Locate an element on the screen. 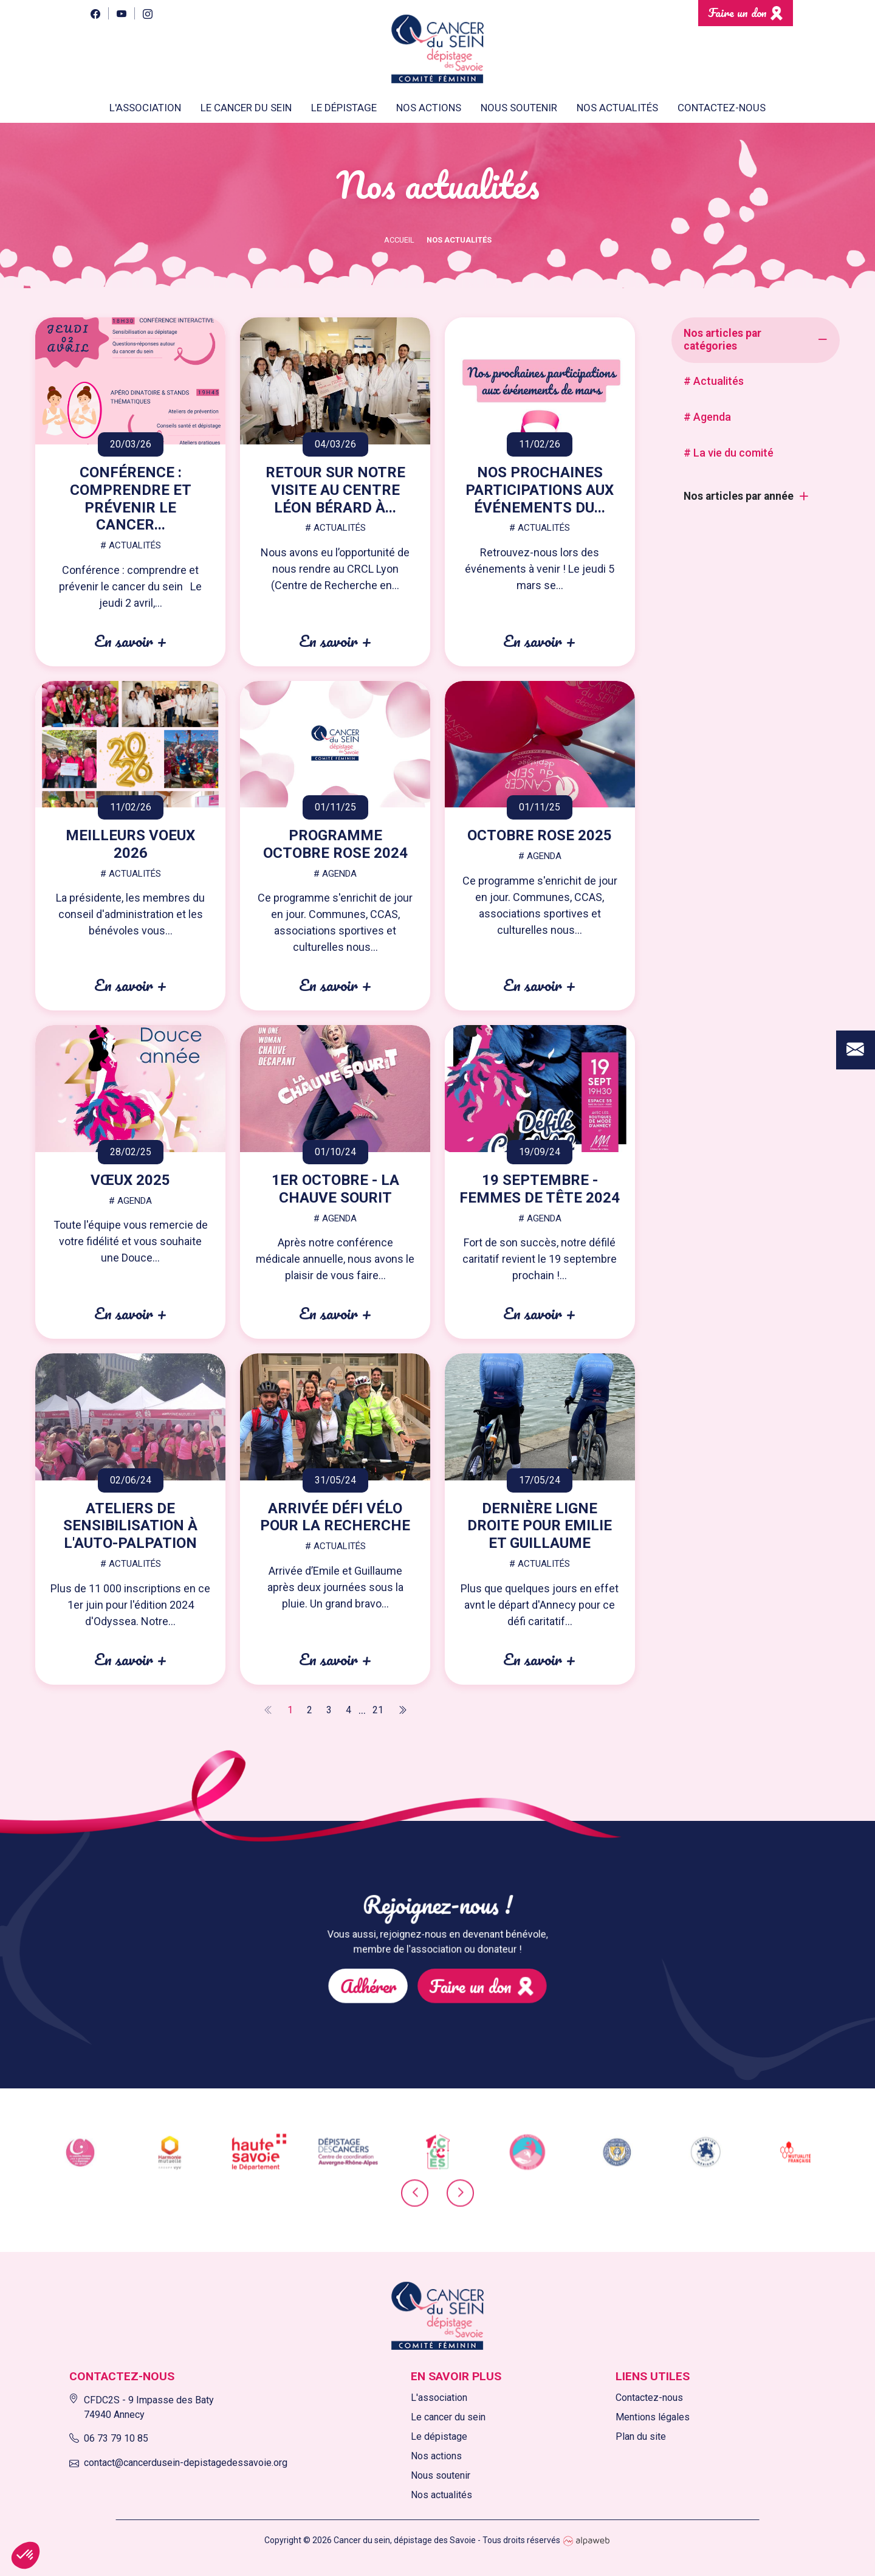 This screenshot has width=875, height=2576. Nos actualités is located at coordinates (617, 108).